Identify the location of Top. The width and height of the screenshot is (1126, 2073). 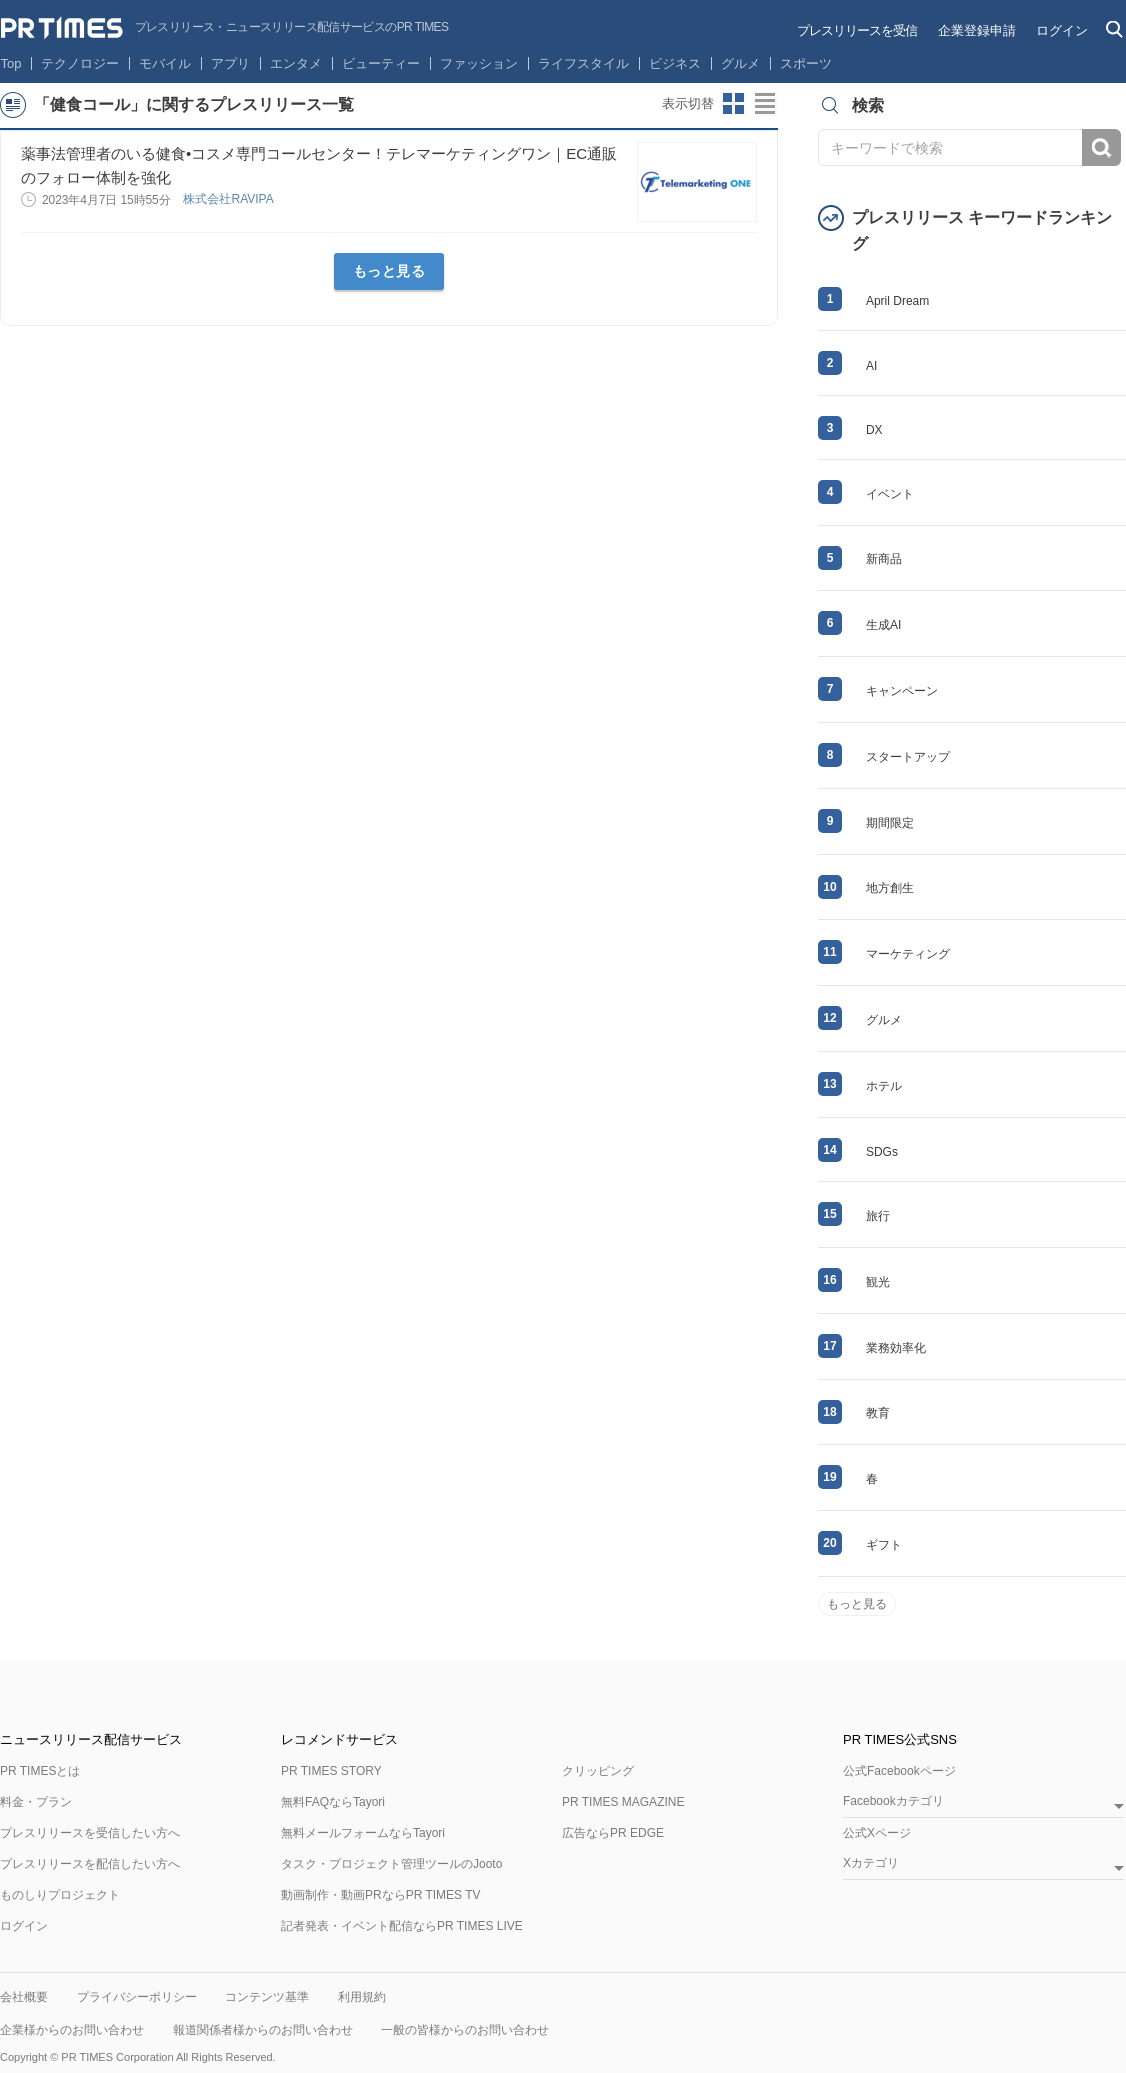
(11, 63).